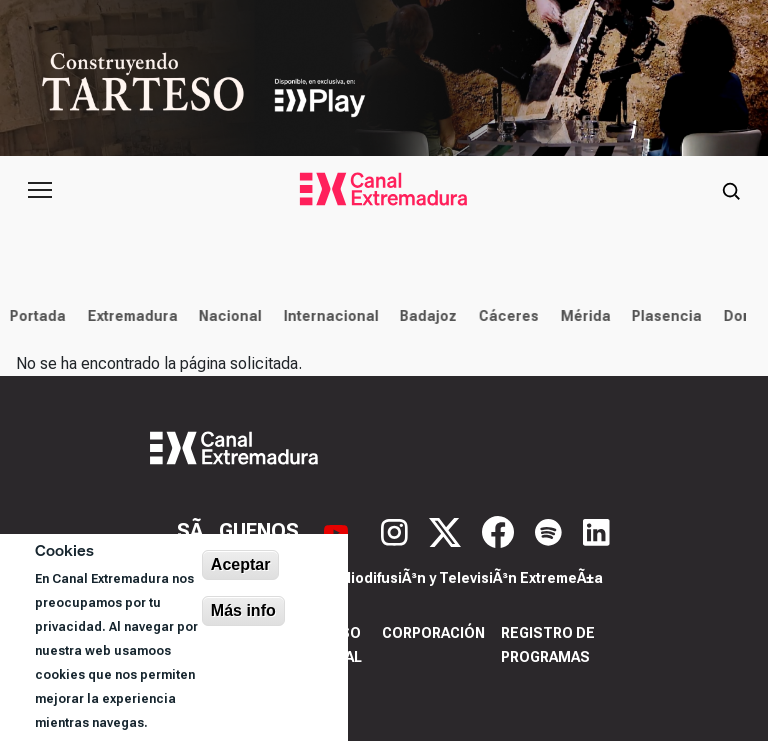  What do you see at coordinates (34, 316) in the screenshot?
I see `Portada` at bounding box center [34, 316].